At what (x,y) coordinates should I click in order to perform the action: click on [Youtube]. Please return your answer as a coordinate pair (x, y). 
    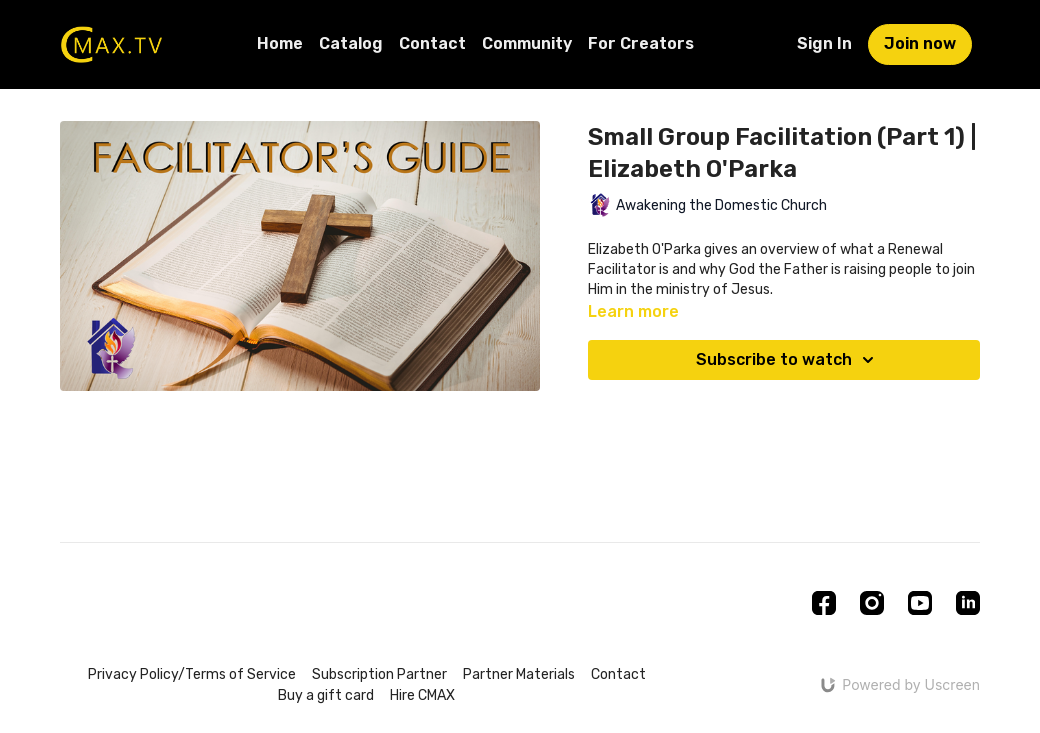
    Looking at the image, I should click on (920, 603).